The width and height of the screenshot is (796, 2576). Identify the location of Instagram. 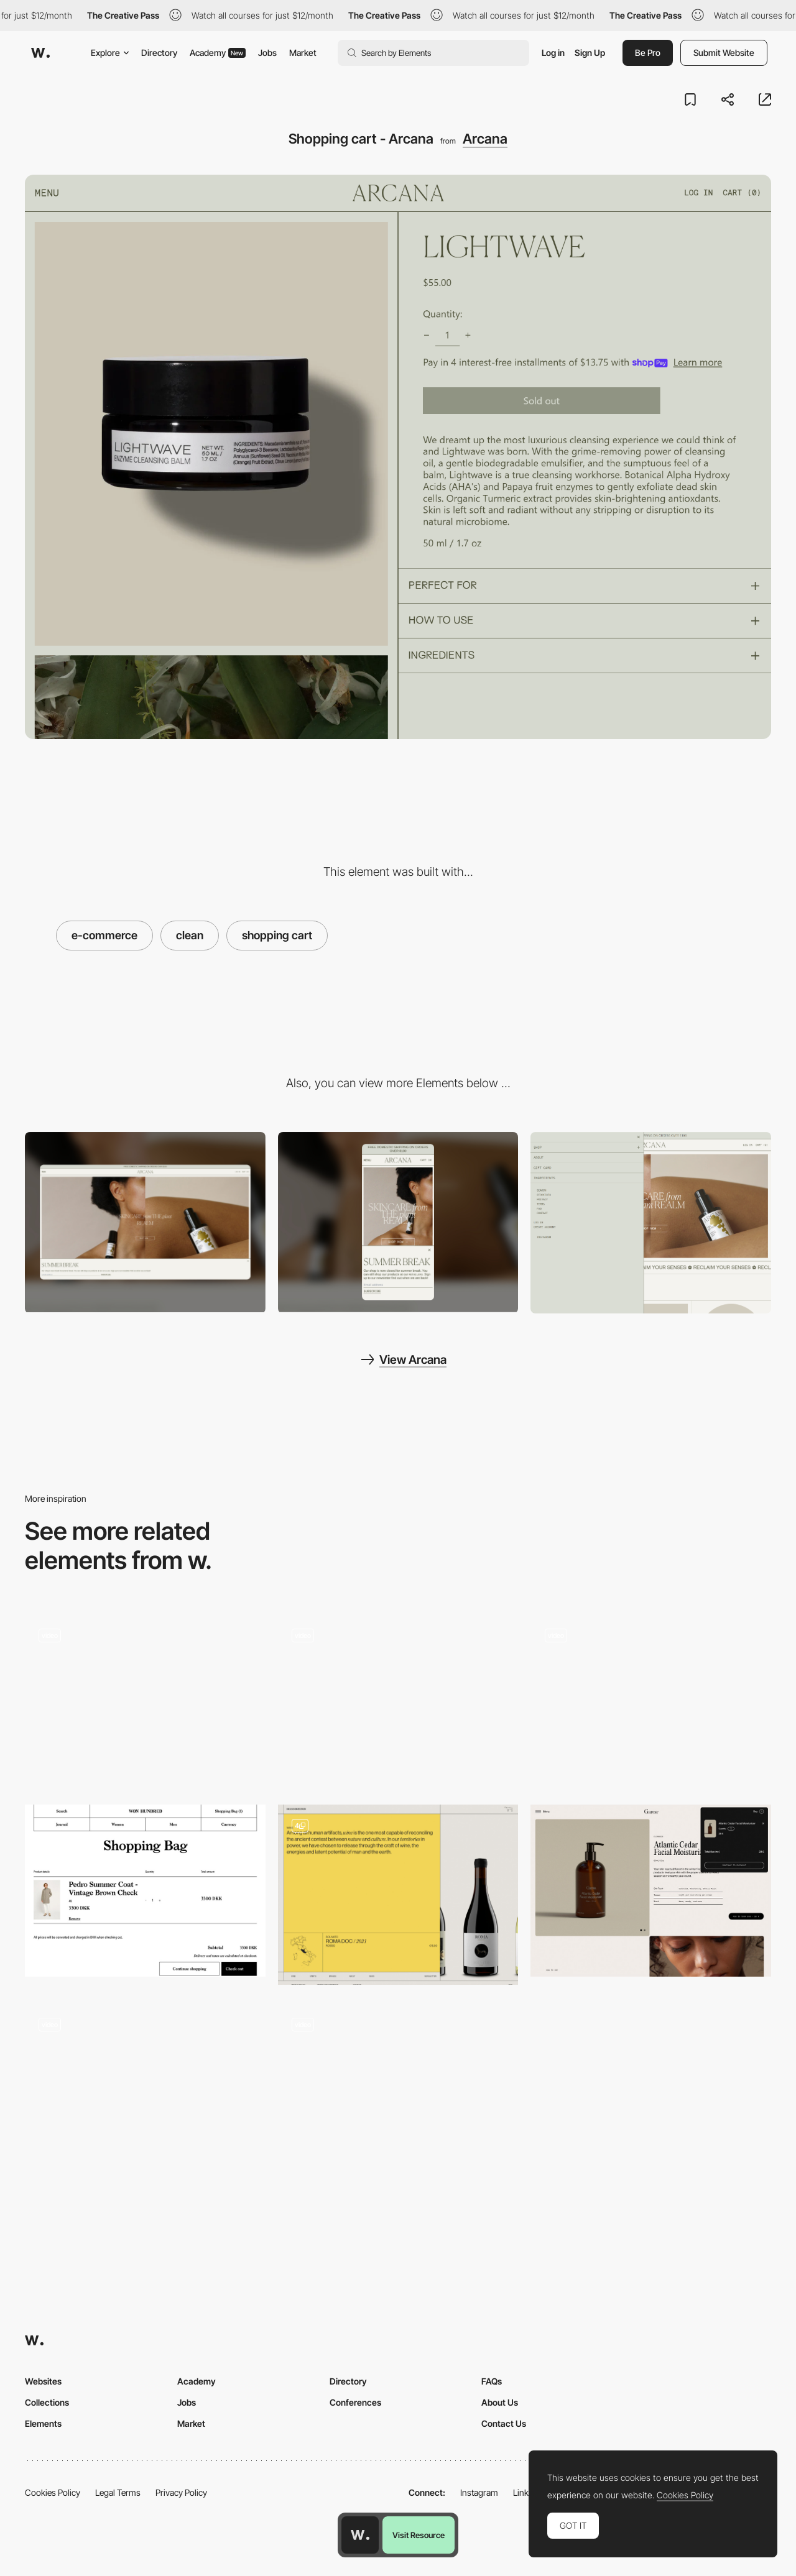
(479, 2492).